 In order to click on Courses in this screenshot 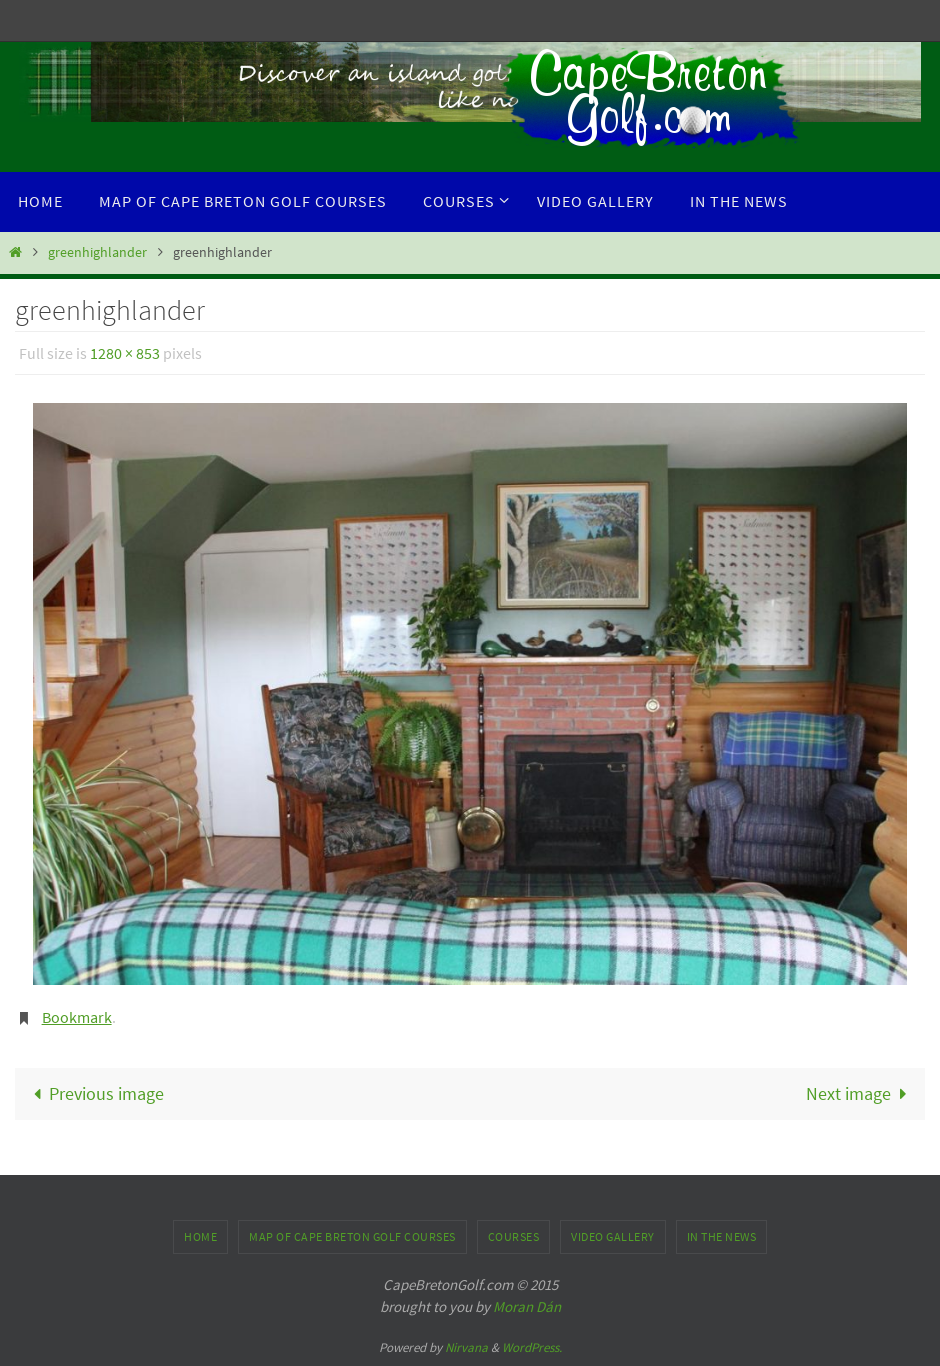, I will do `click(514, 1236)`.